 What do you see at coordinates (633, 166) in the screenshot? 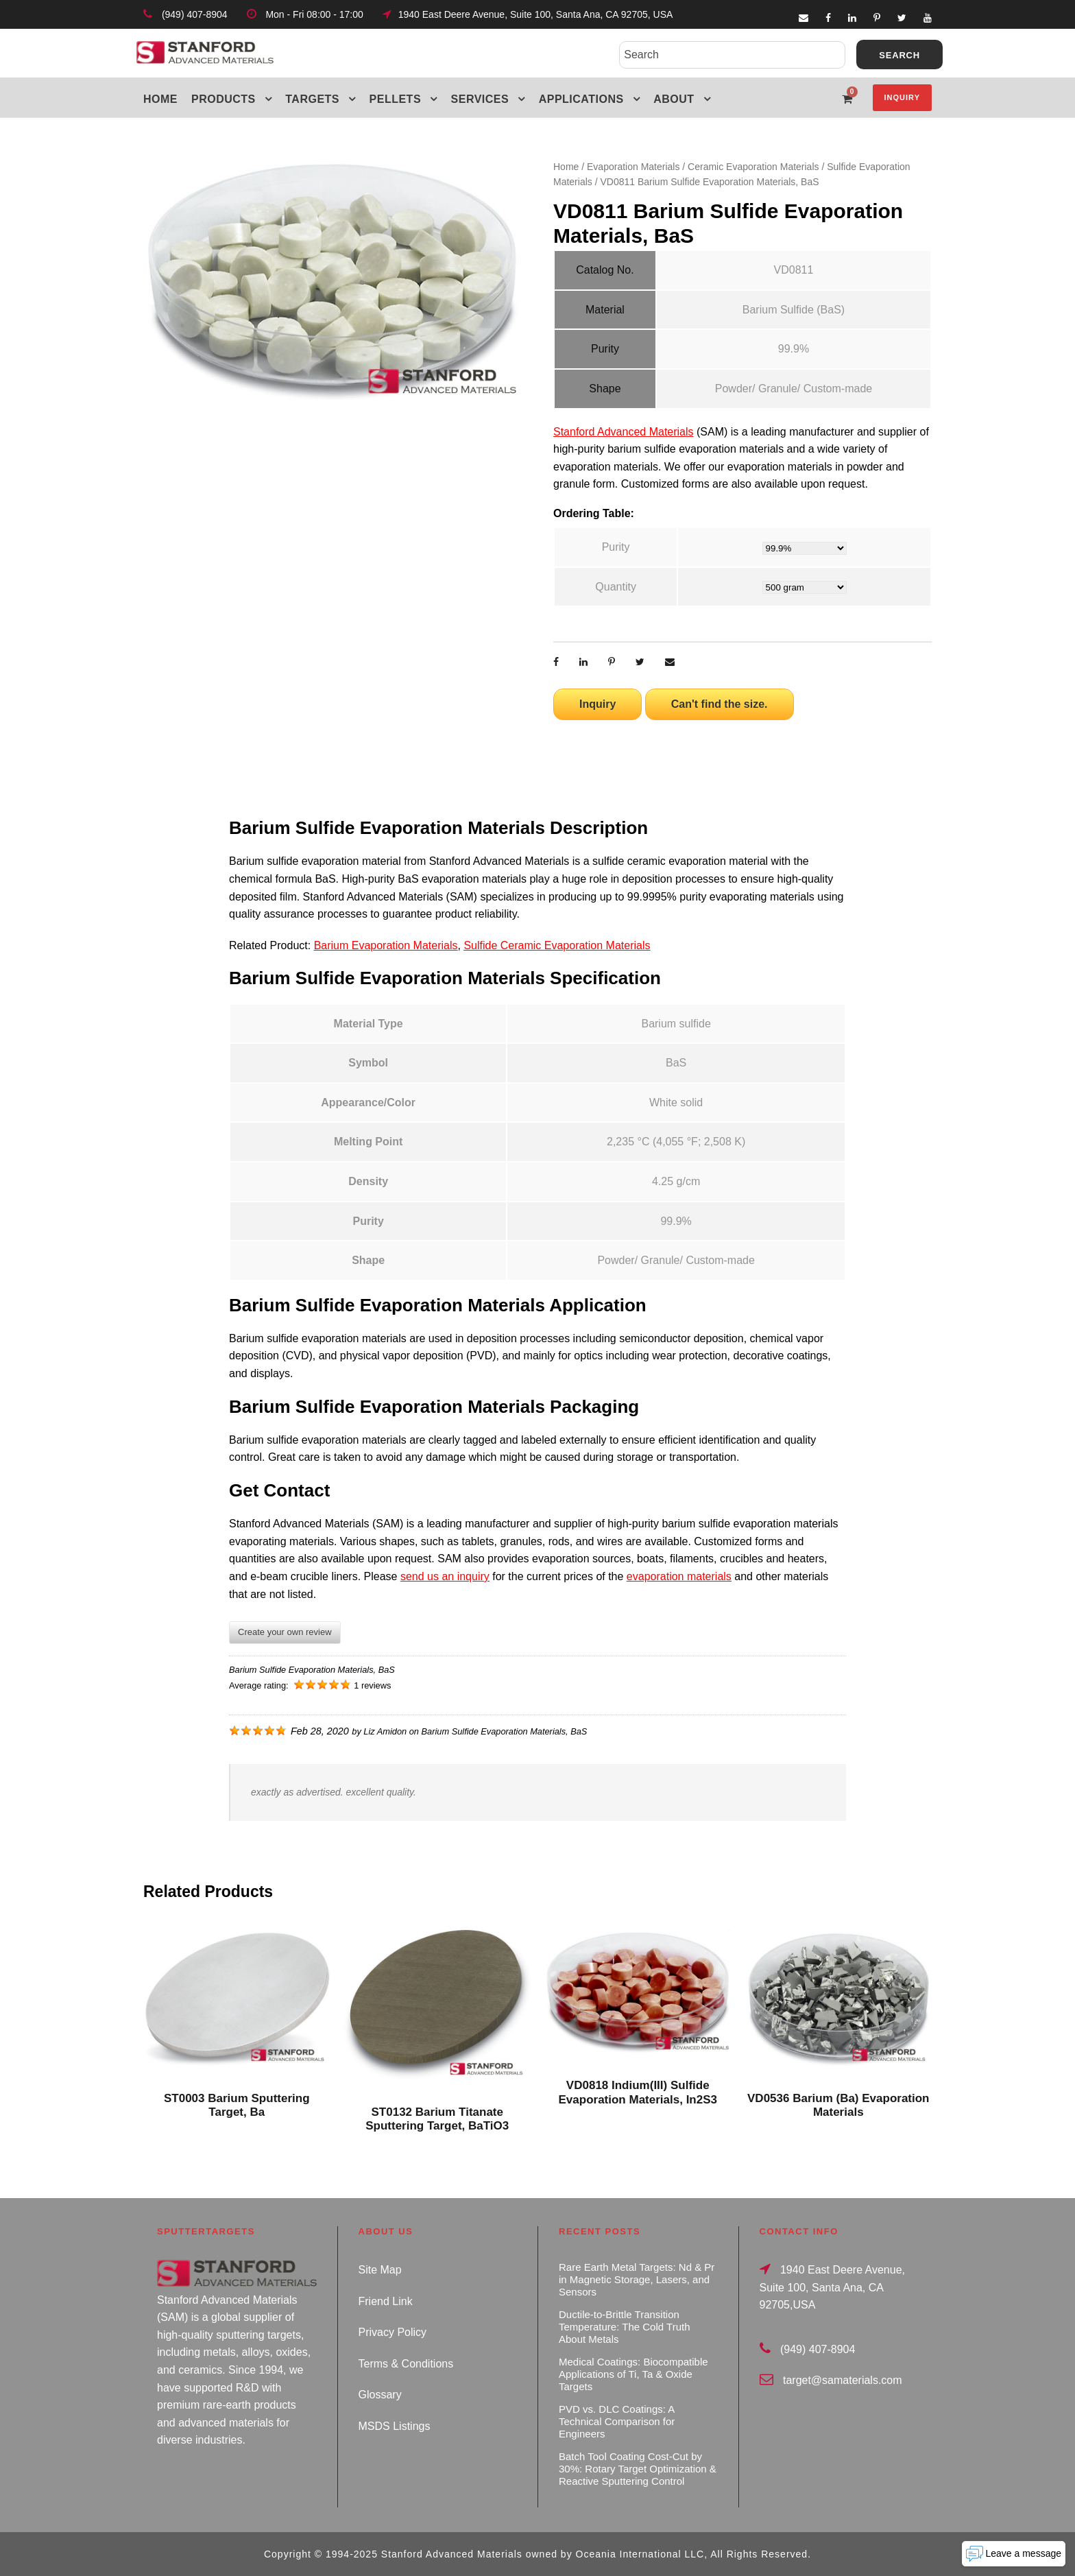
I see `Evaporation Materials` at bounding box center [633, 166].